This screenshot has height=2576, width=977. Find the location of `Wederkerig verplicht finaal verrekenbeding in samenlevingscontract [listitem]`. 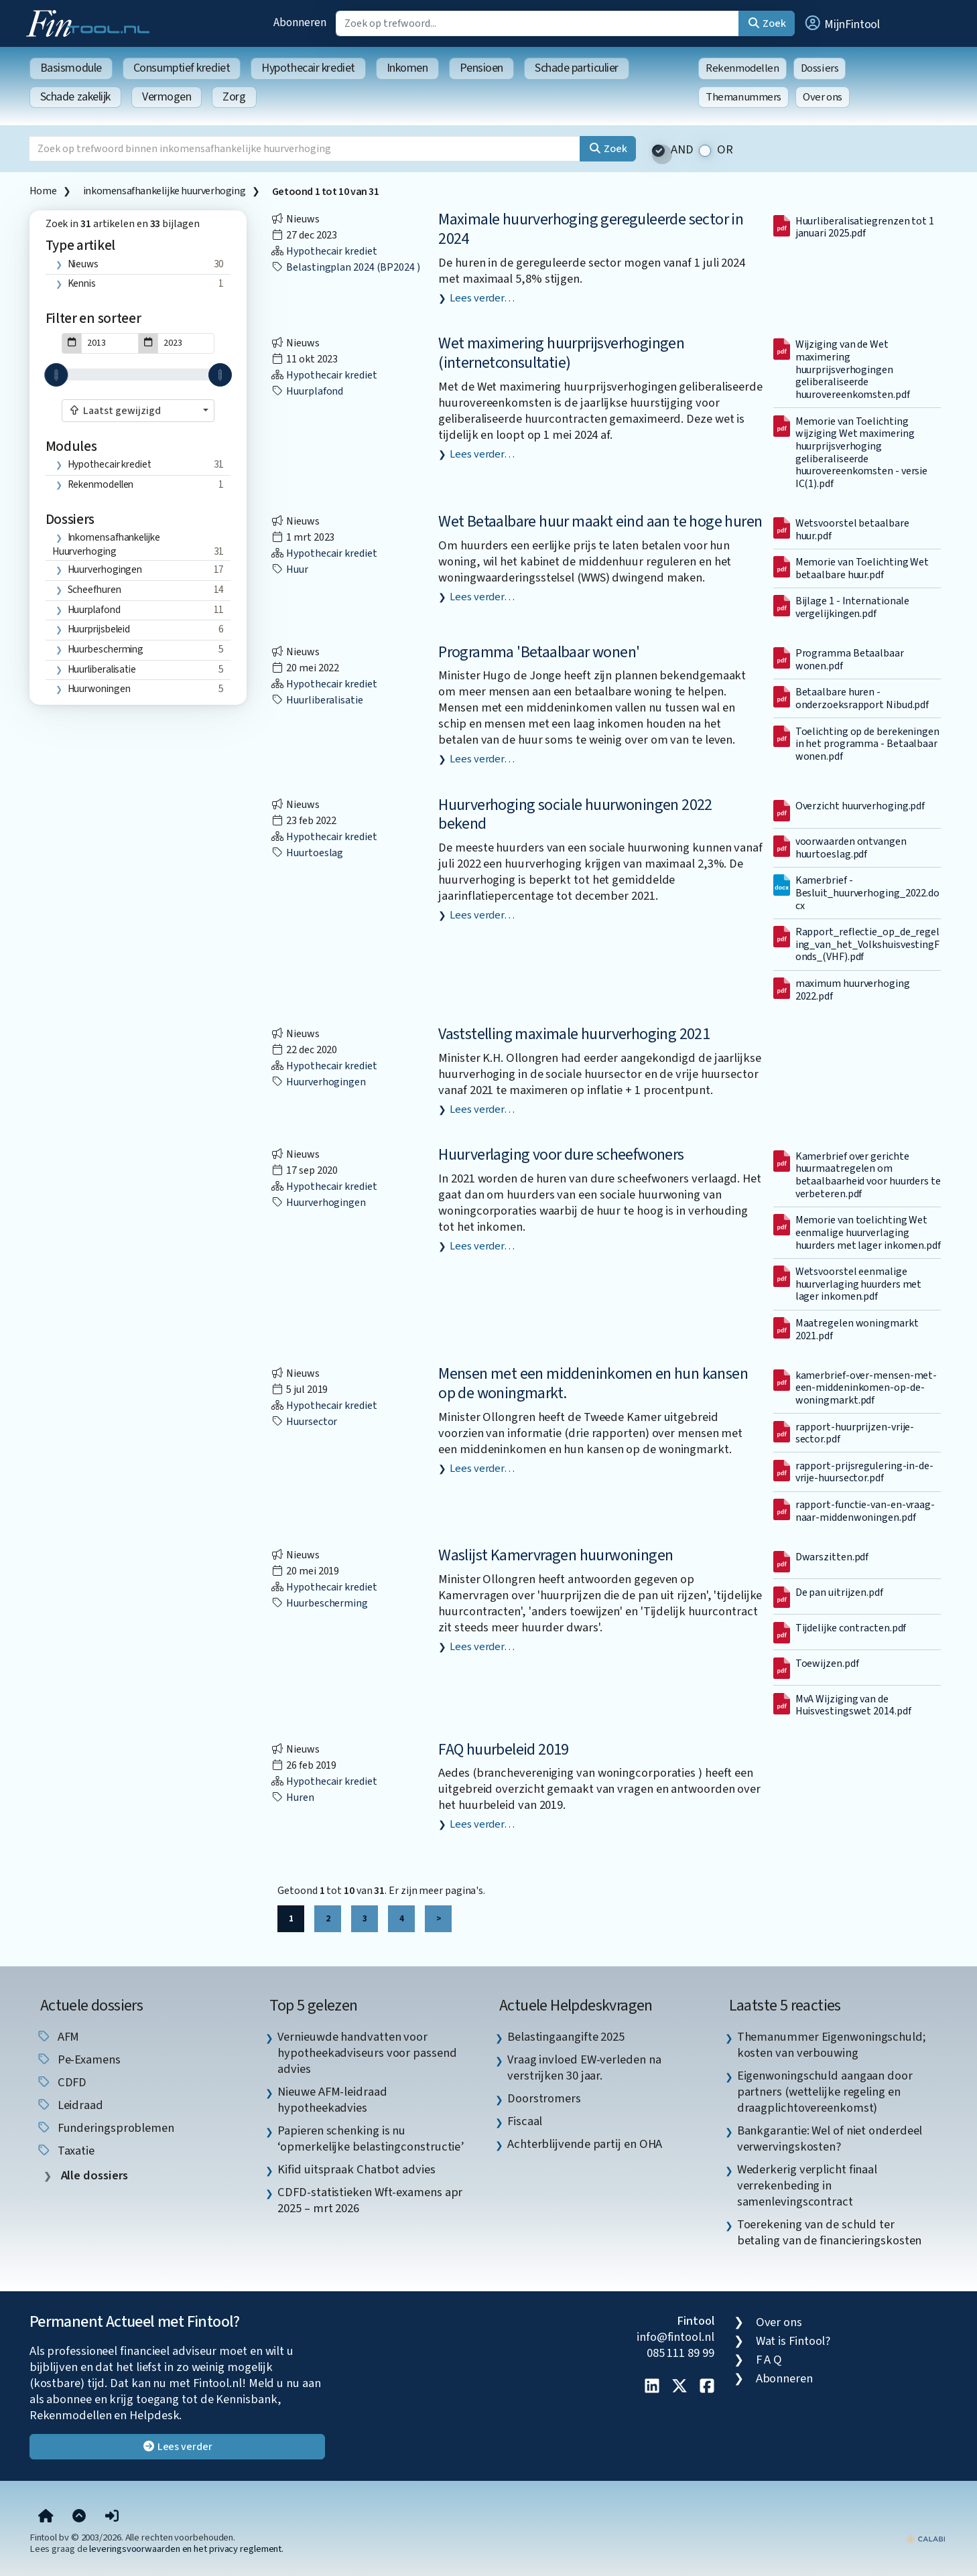

Wederkerig verplicht finaal verrekenbeding in samenlevingscontract [listitem] is located at coordinates (807, 2185).